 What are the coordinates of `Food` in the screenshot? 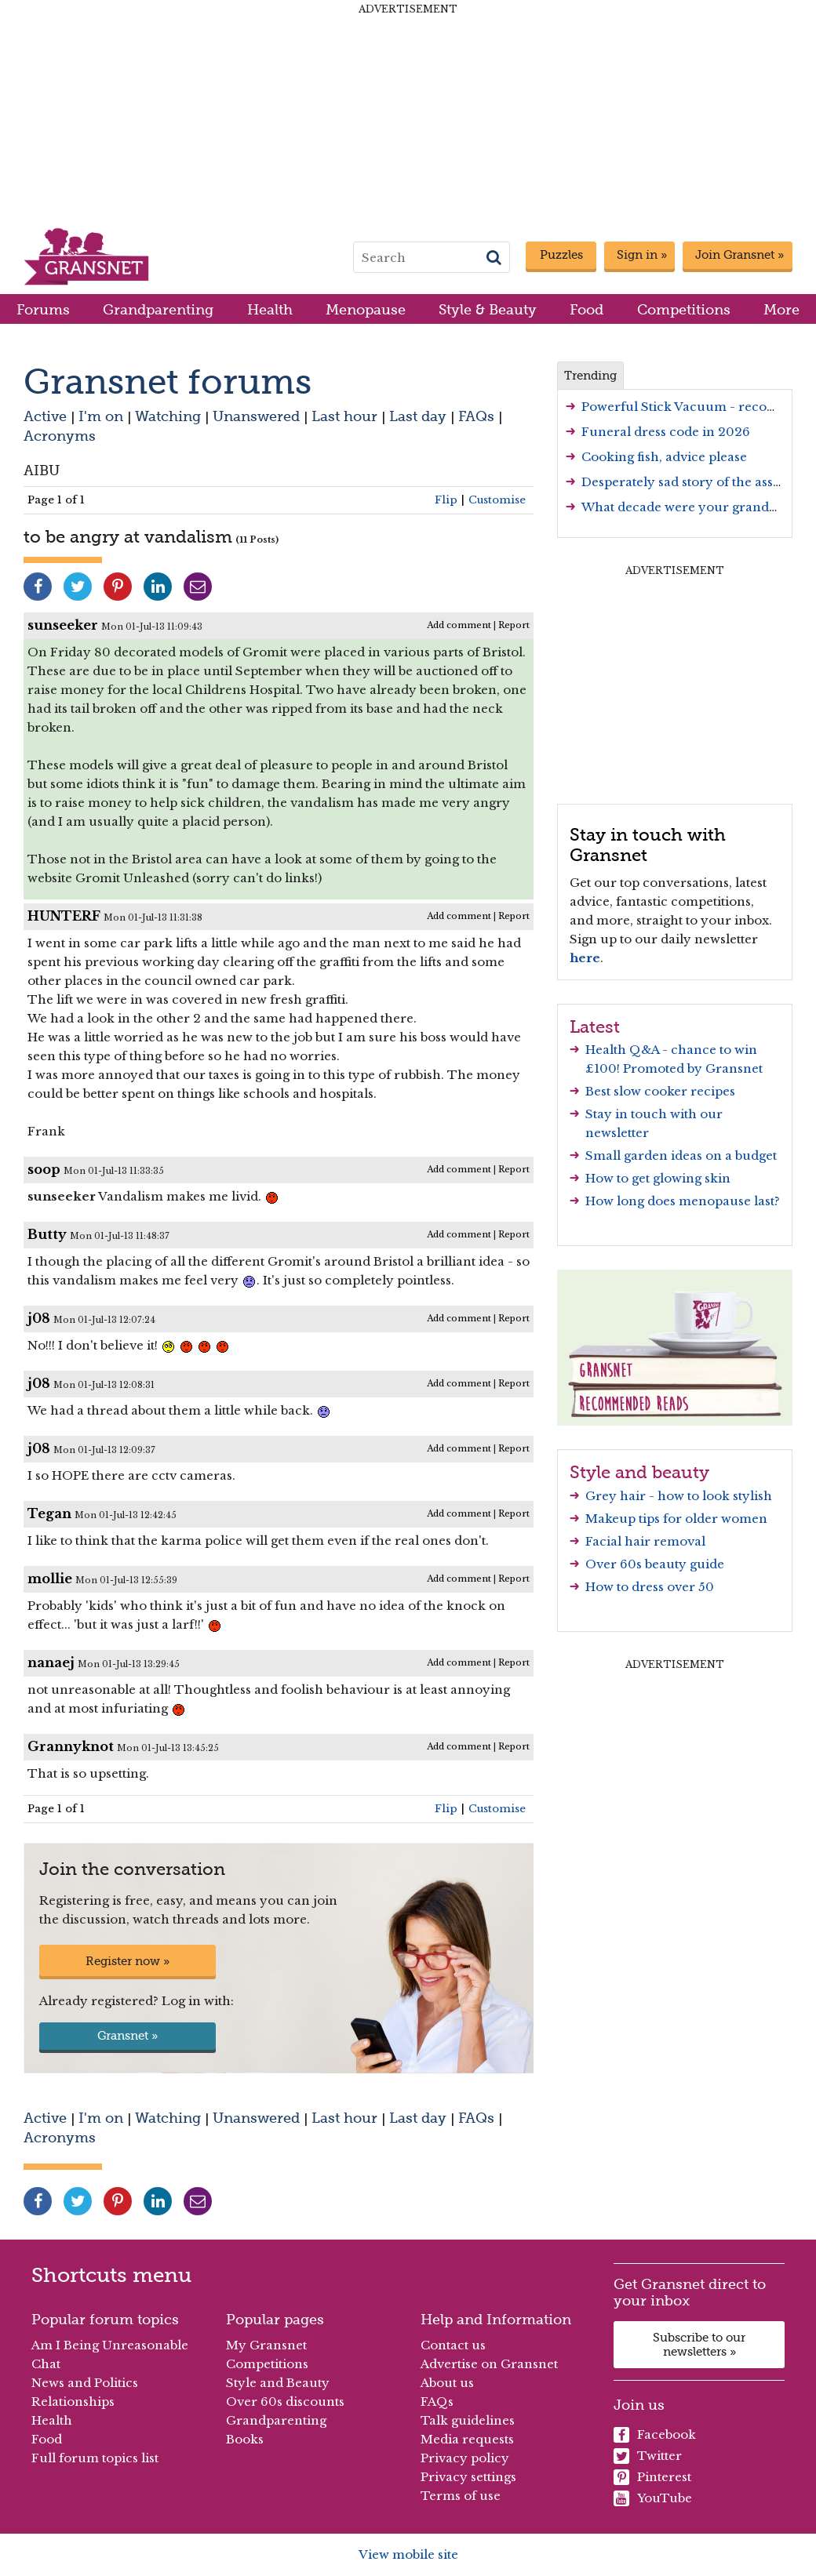 It's located at (586, 309).